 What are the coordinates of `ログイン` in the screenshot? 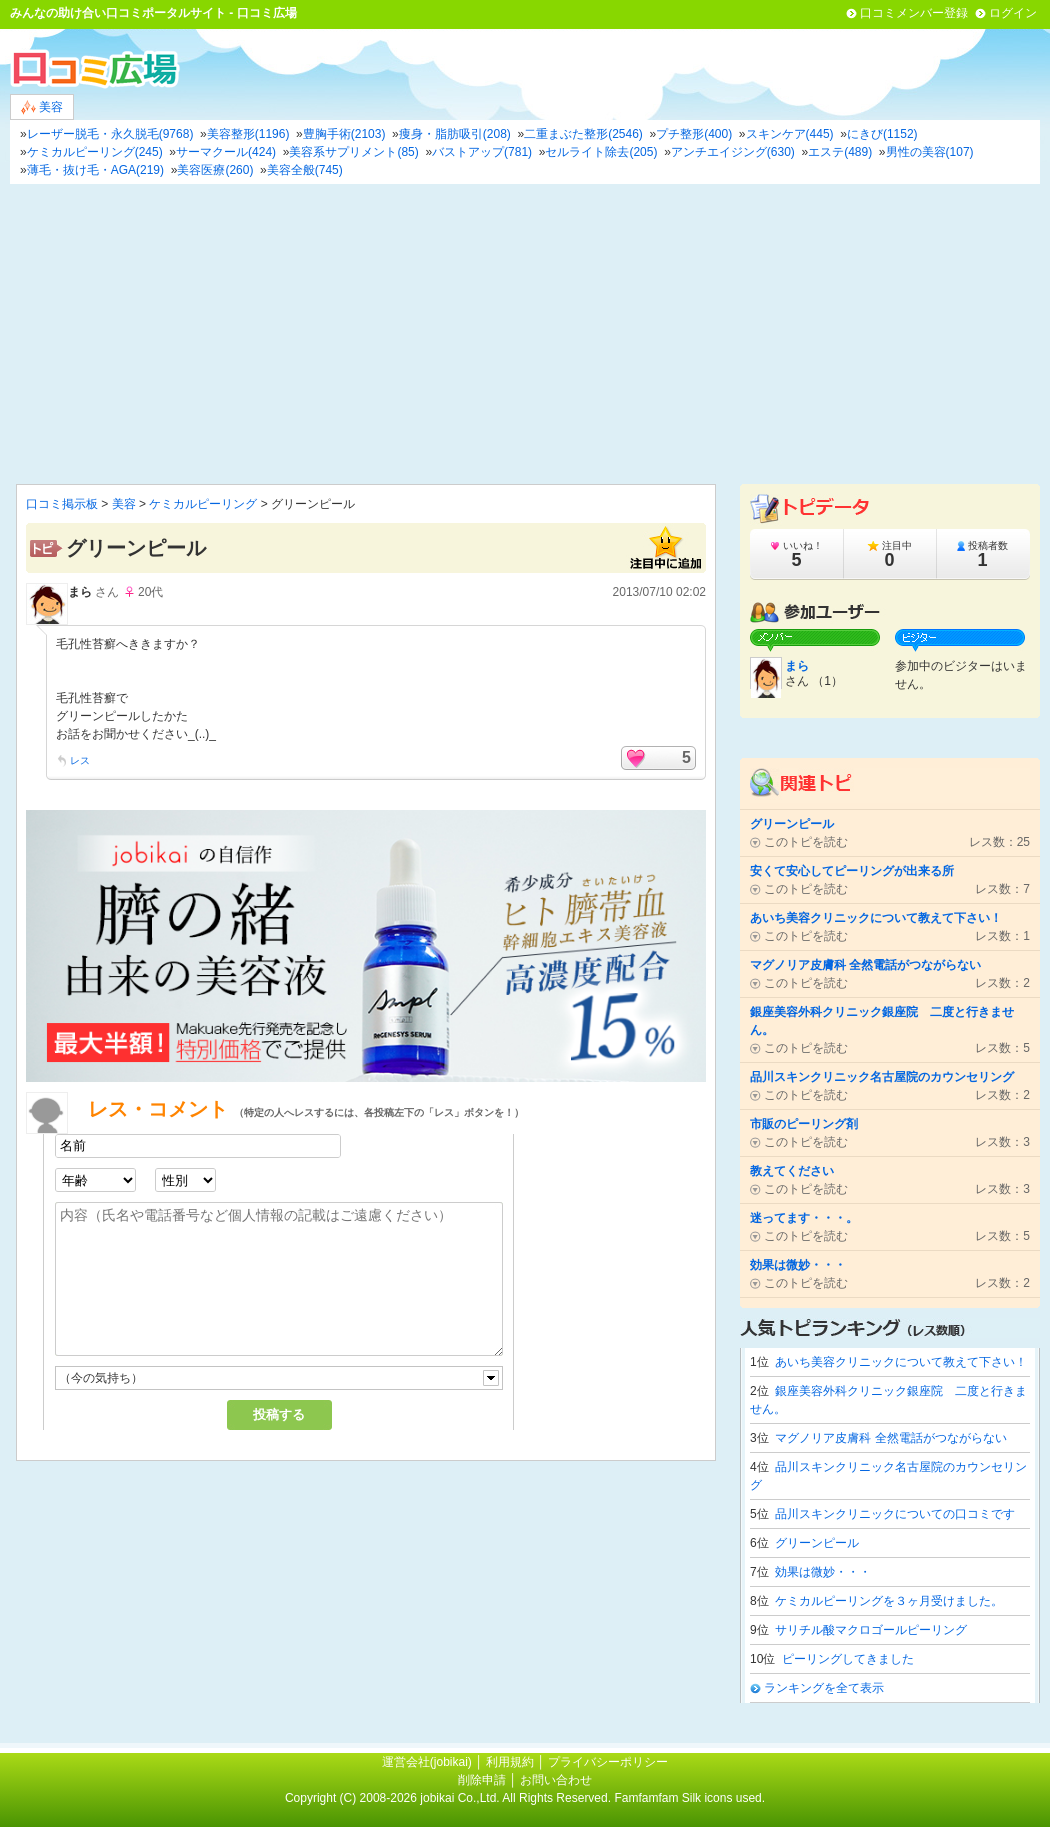 It's located at (1013, 13).